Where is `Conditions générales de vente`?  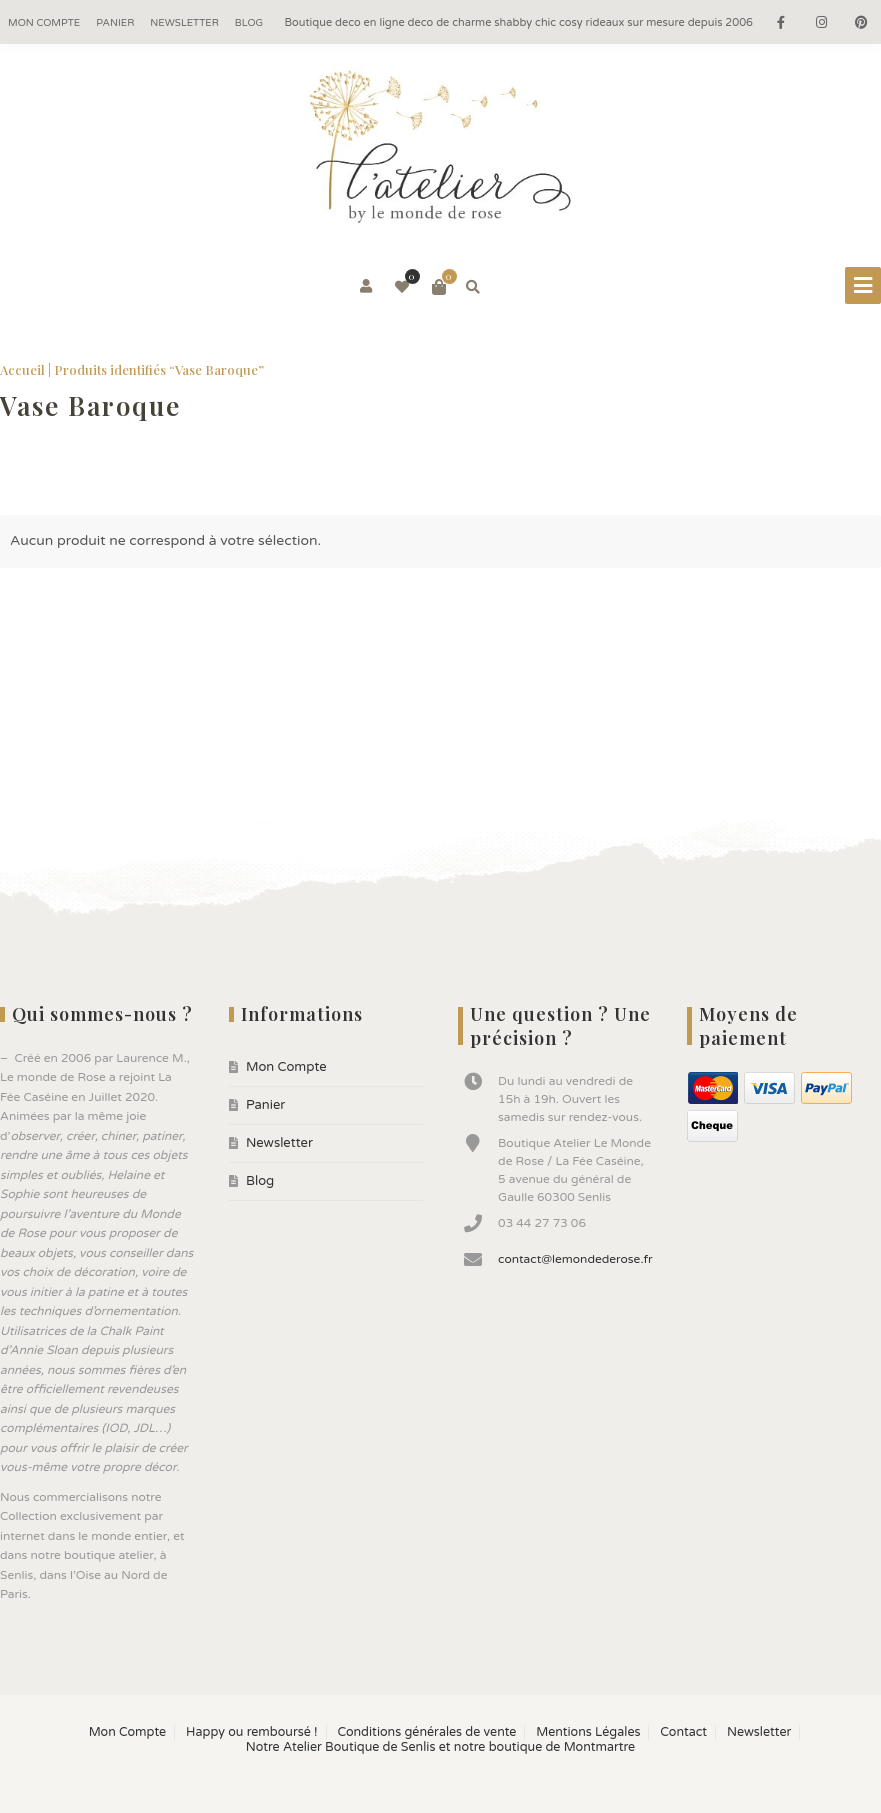 Conditions générales de vente is located at coordinates (426, 1732).